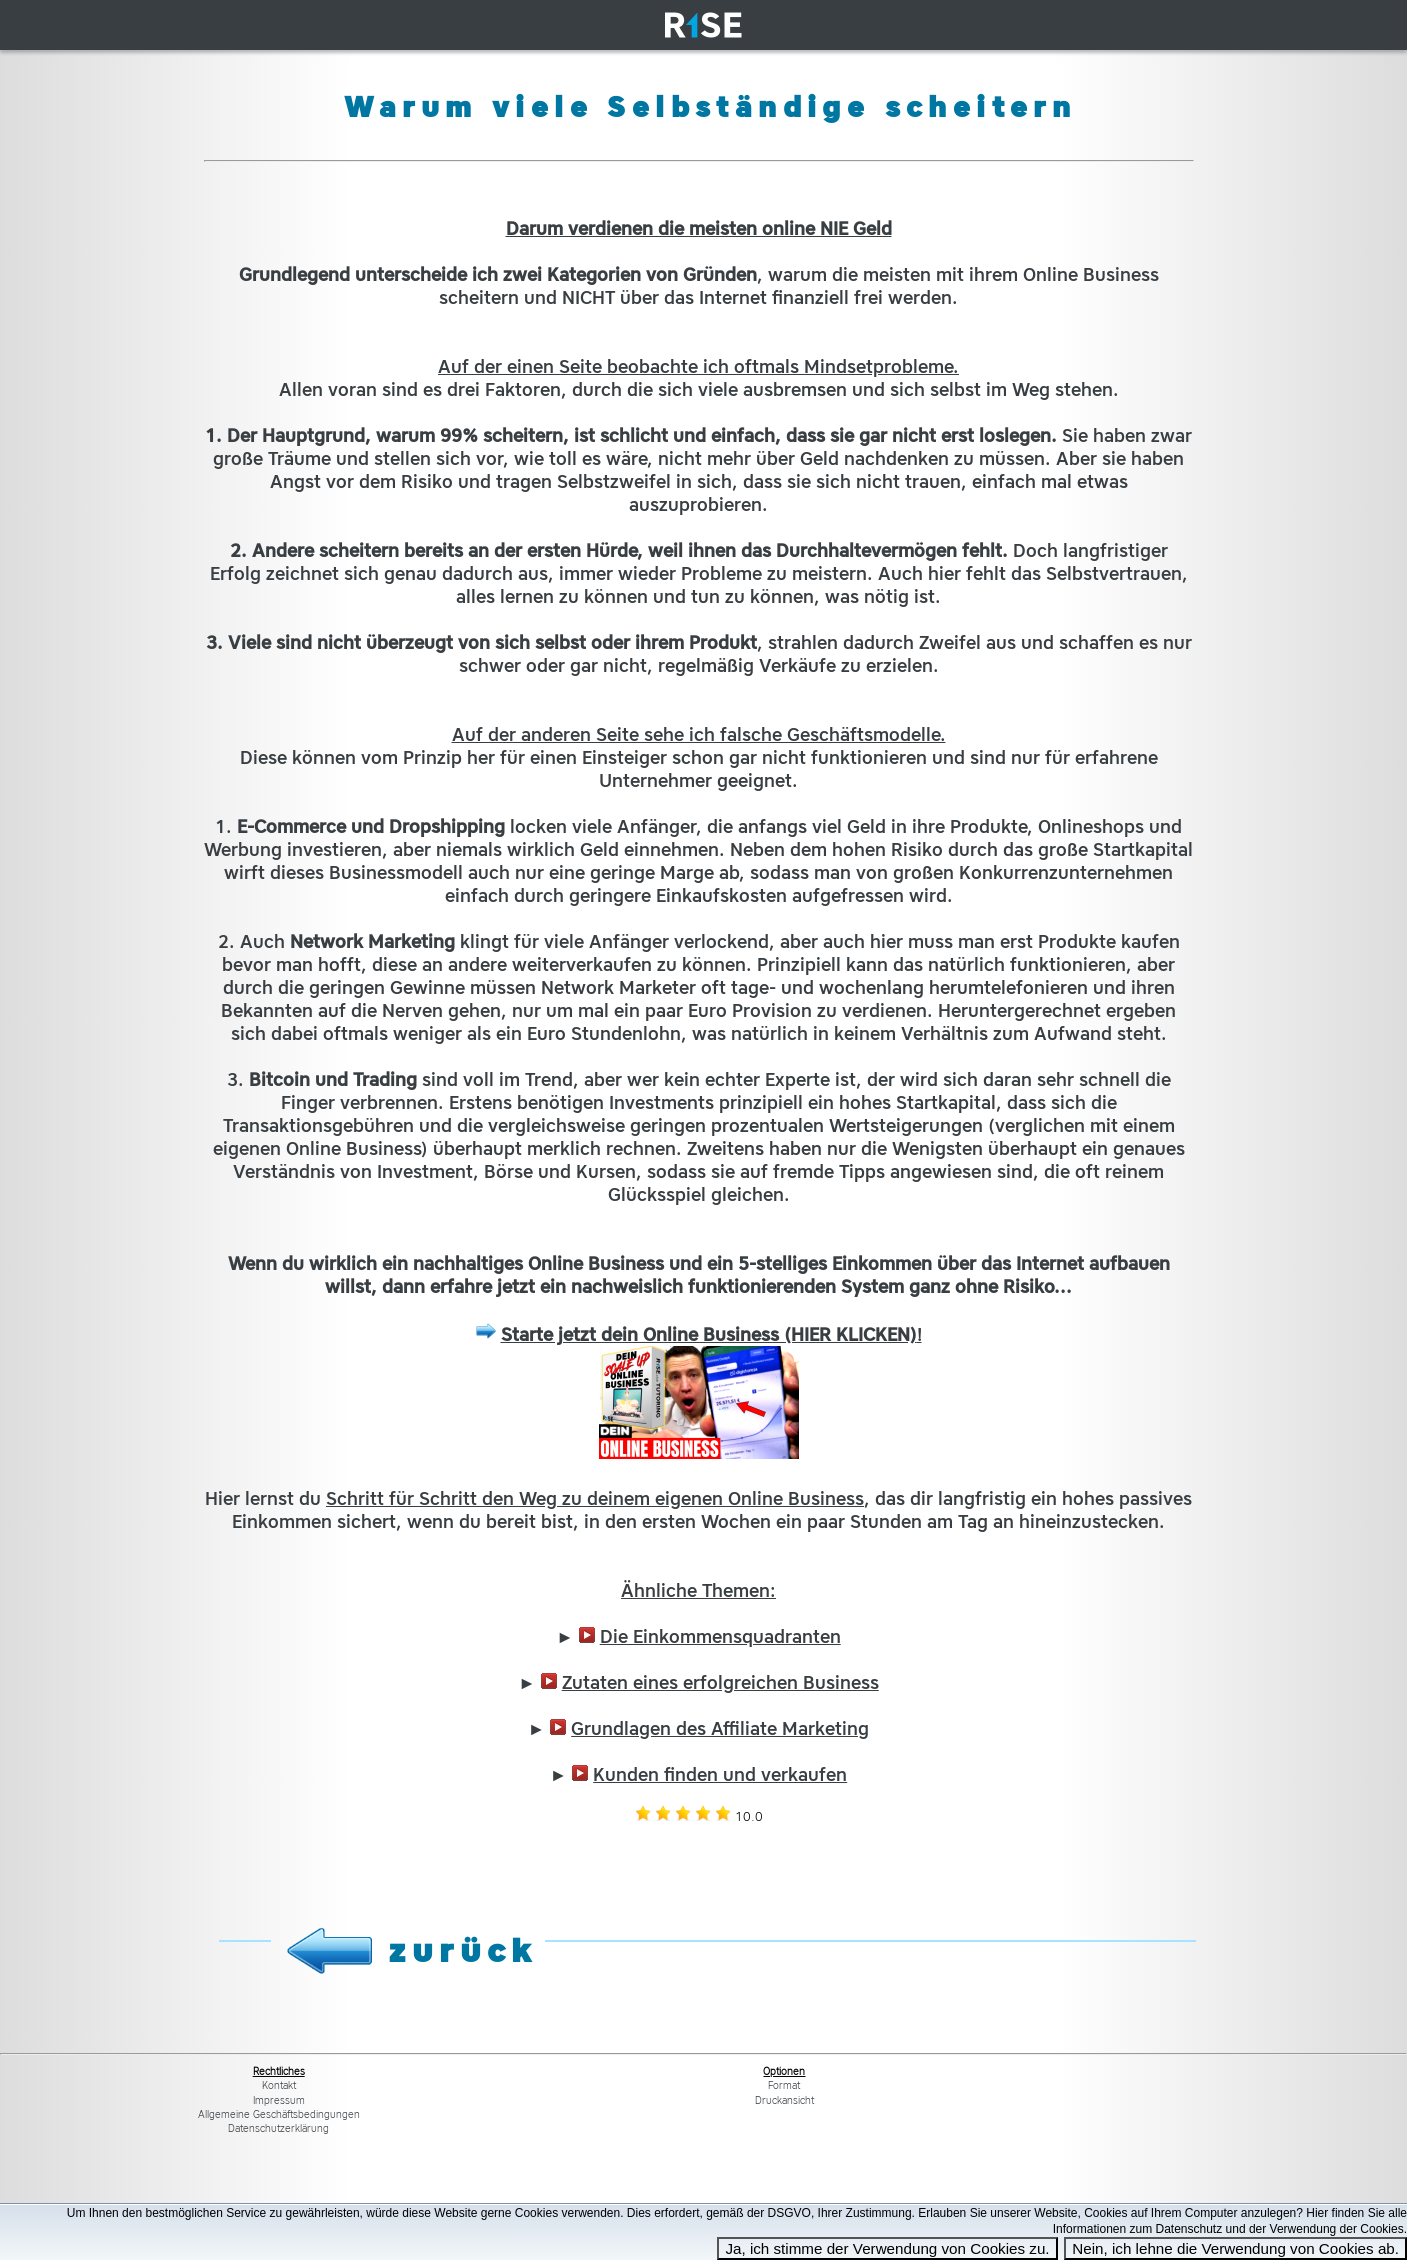 Image resolution: width=1407 pixels, height=2260 pixels. What do you see at coordinates (887, 2248) in the screenshot?
I see `Ja, ich stimme der Verwendung von Cookies zu.` at bounding box center [887, 2248].